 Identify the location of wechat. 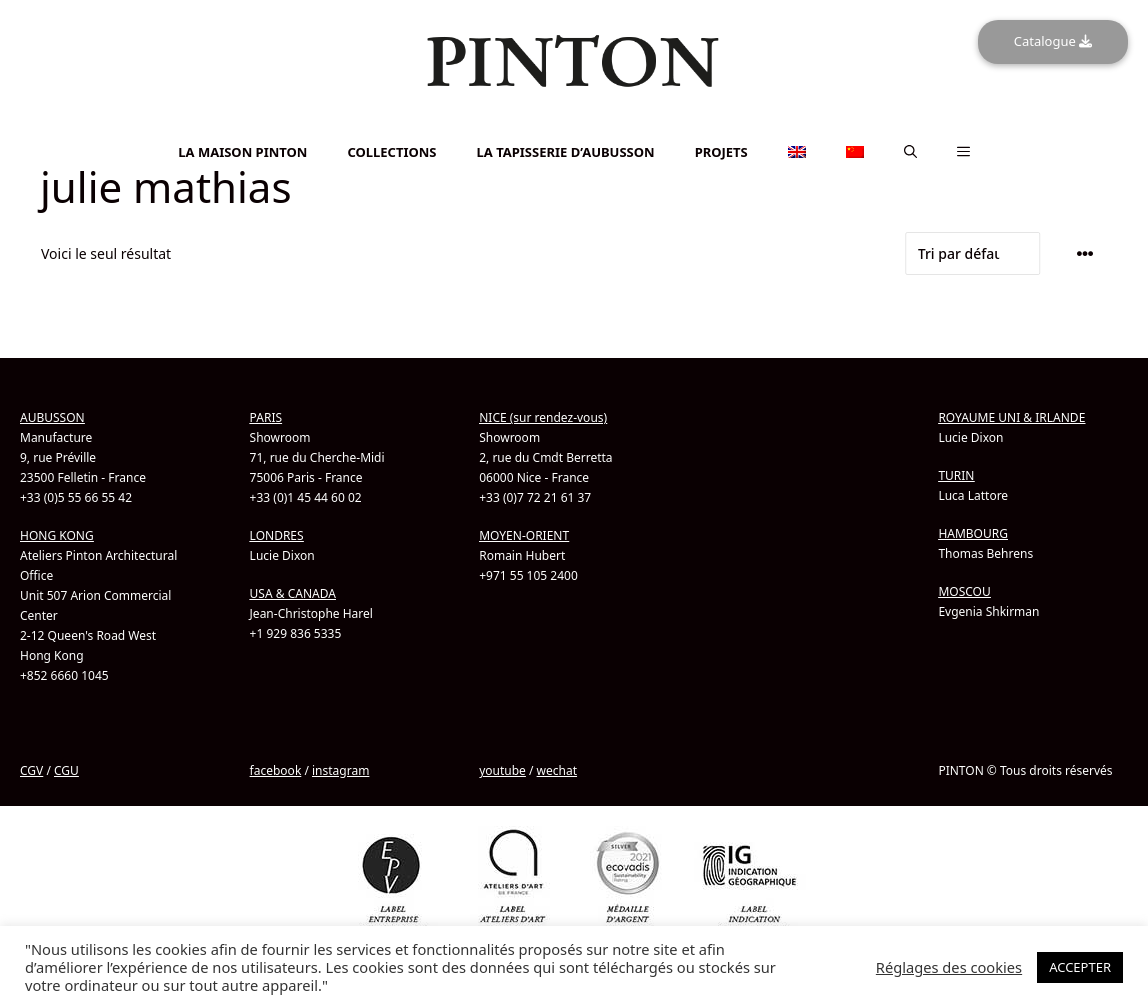
(557, 770).